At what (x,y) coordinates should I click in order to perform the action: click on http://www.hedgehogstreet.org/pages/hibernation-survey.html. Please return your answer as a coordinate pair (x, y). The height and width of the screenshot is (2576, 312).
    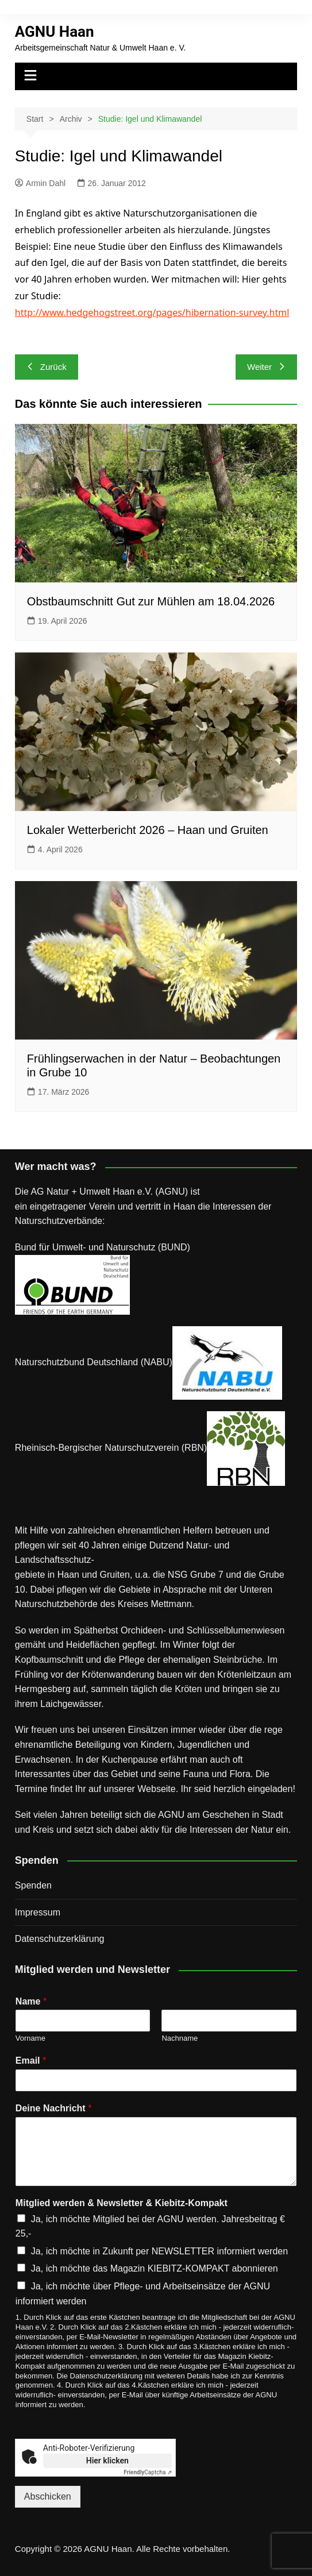
    Looking at the image, I should click on (152, 312).